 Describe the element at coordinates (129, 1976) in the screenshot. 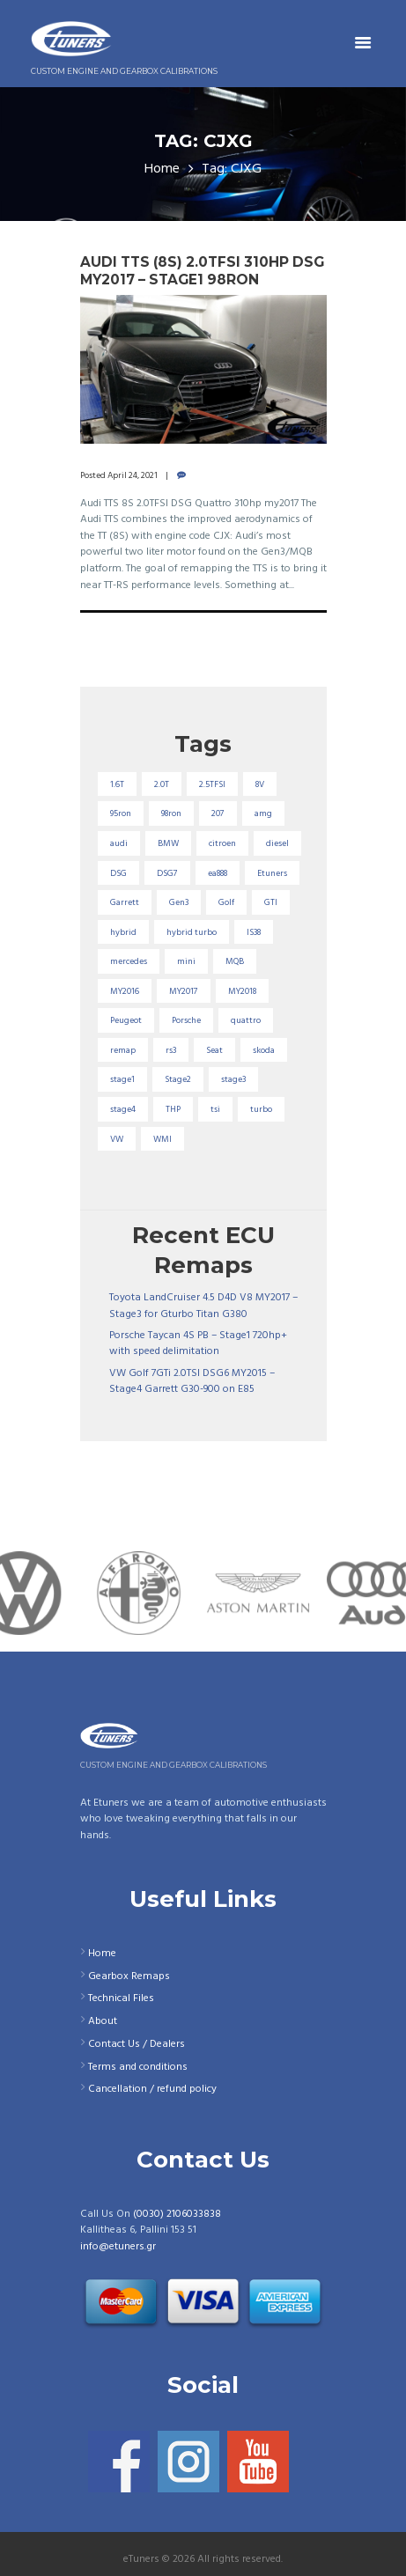

I see `Gearbox Remaps` at that location.